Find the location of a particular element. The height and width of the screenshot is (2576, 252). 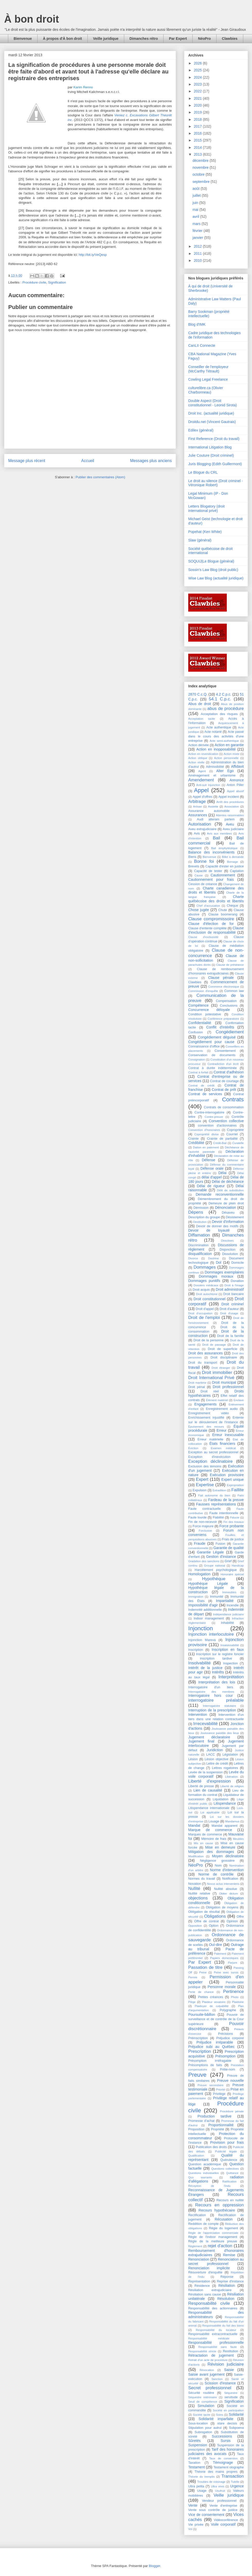

Tutelle is located at coordinates (235, 2481).